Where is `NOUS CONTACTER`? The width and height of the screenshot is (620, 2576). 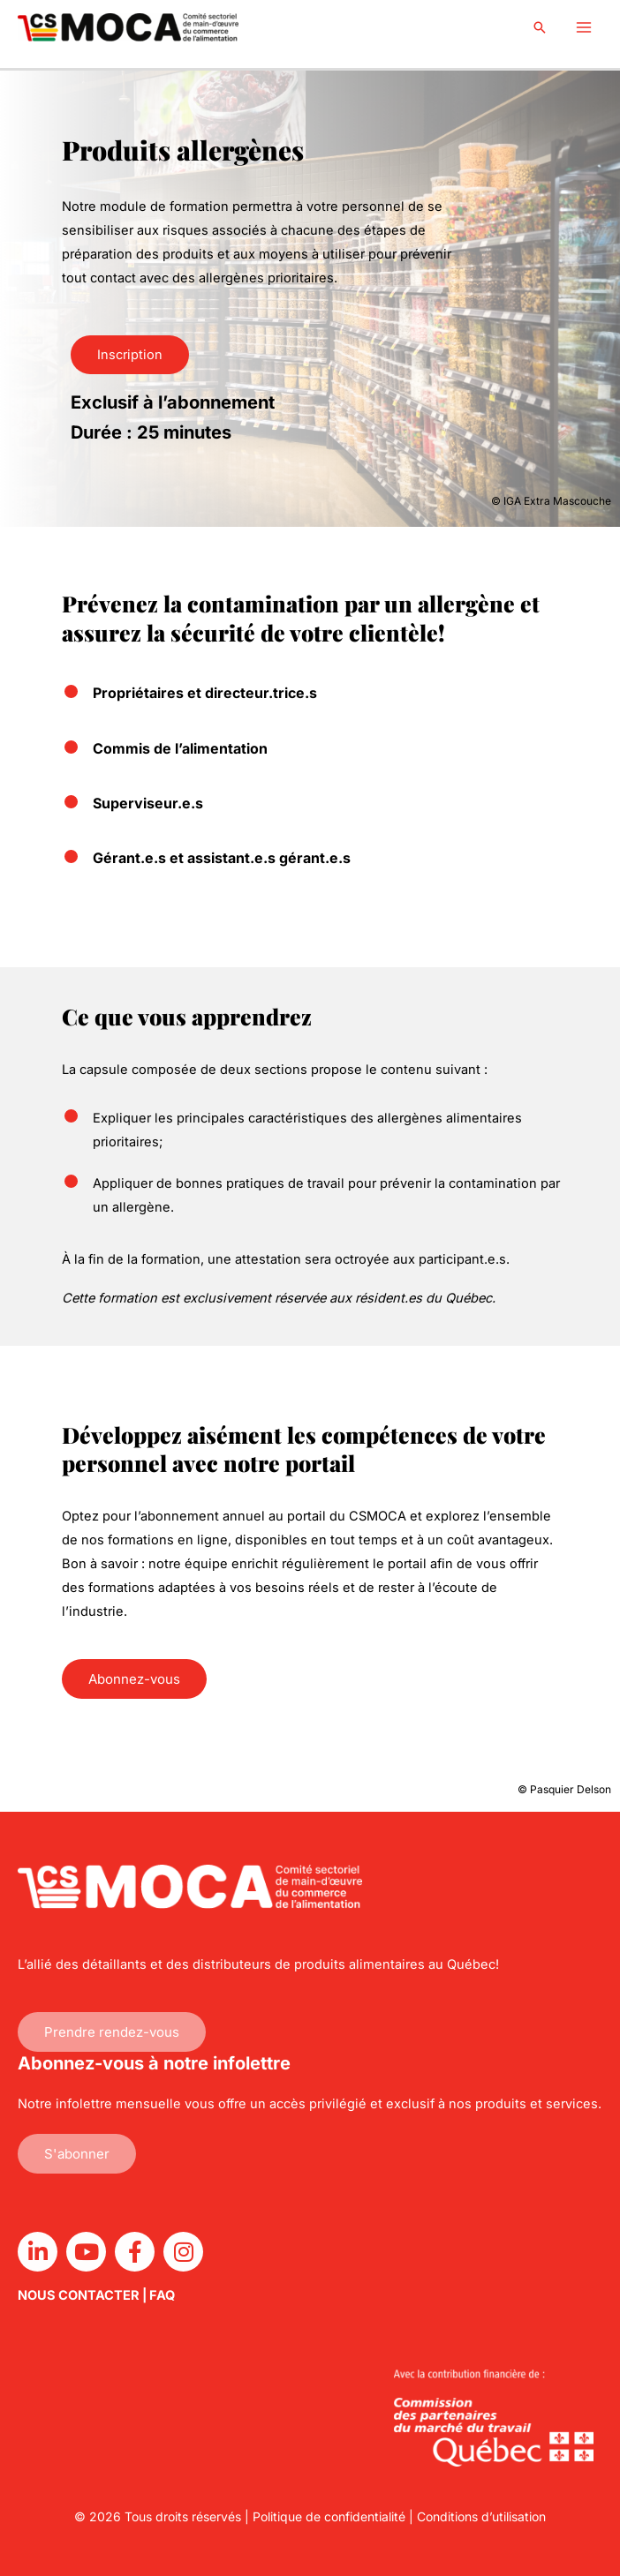 NOUS CONTACTER is located at coordinates (79, 2295).